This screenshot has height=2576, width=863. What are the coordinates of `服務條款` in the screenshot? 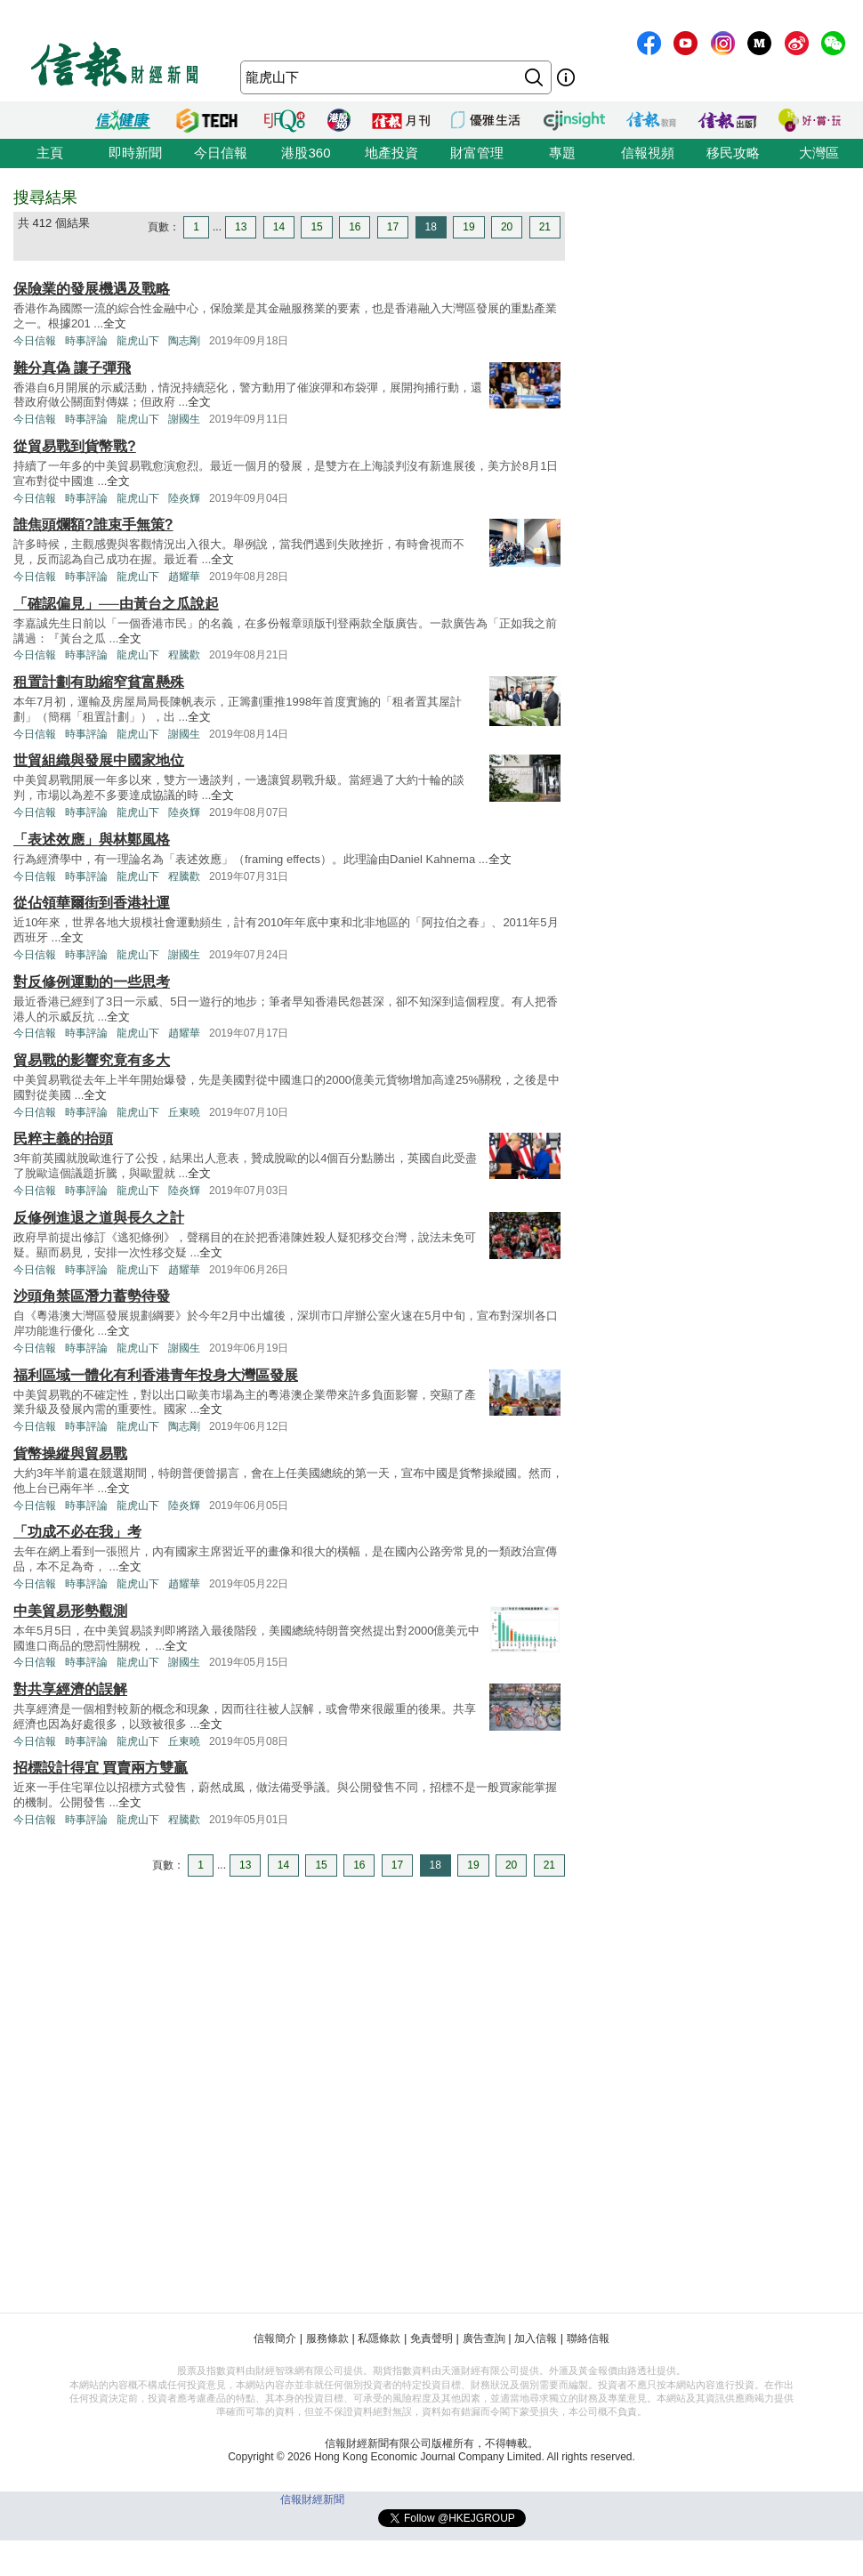 It's located at (327, 2338).